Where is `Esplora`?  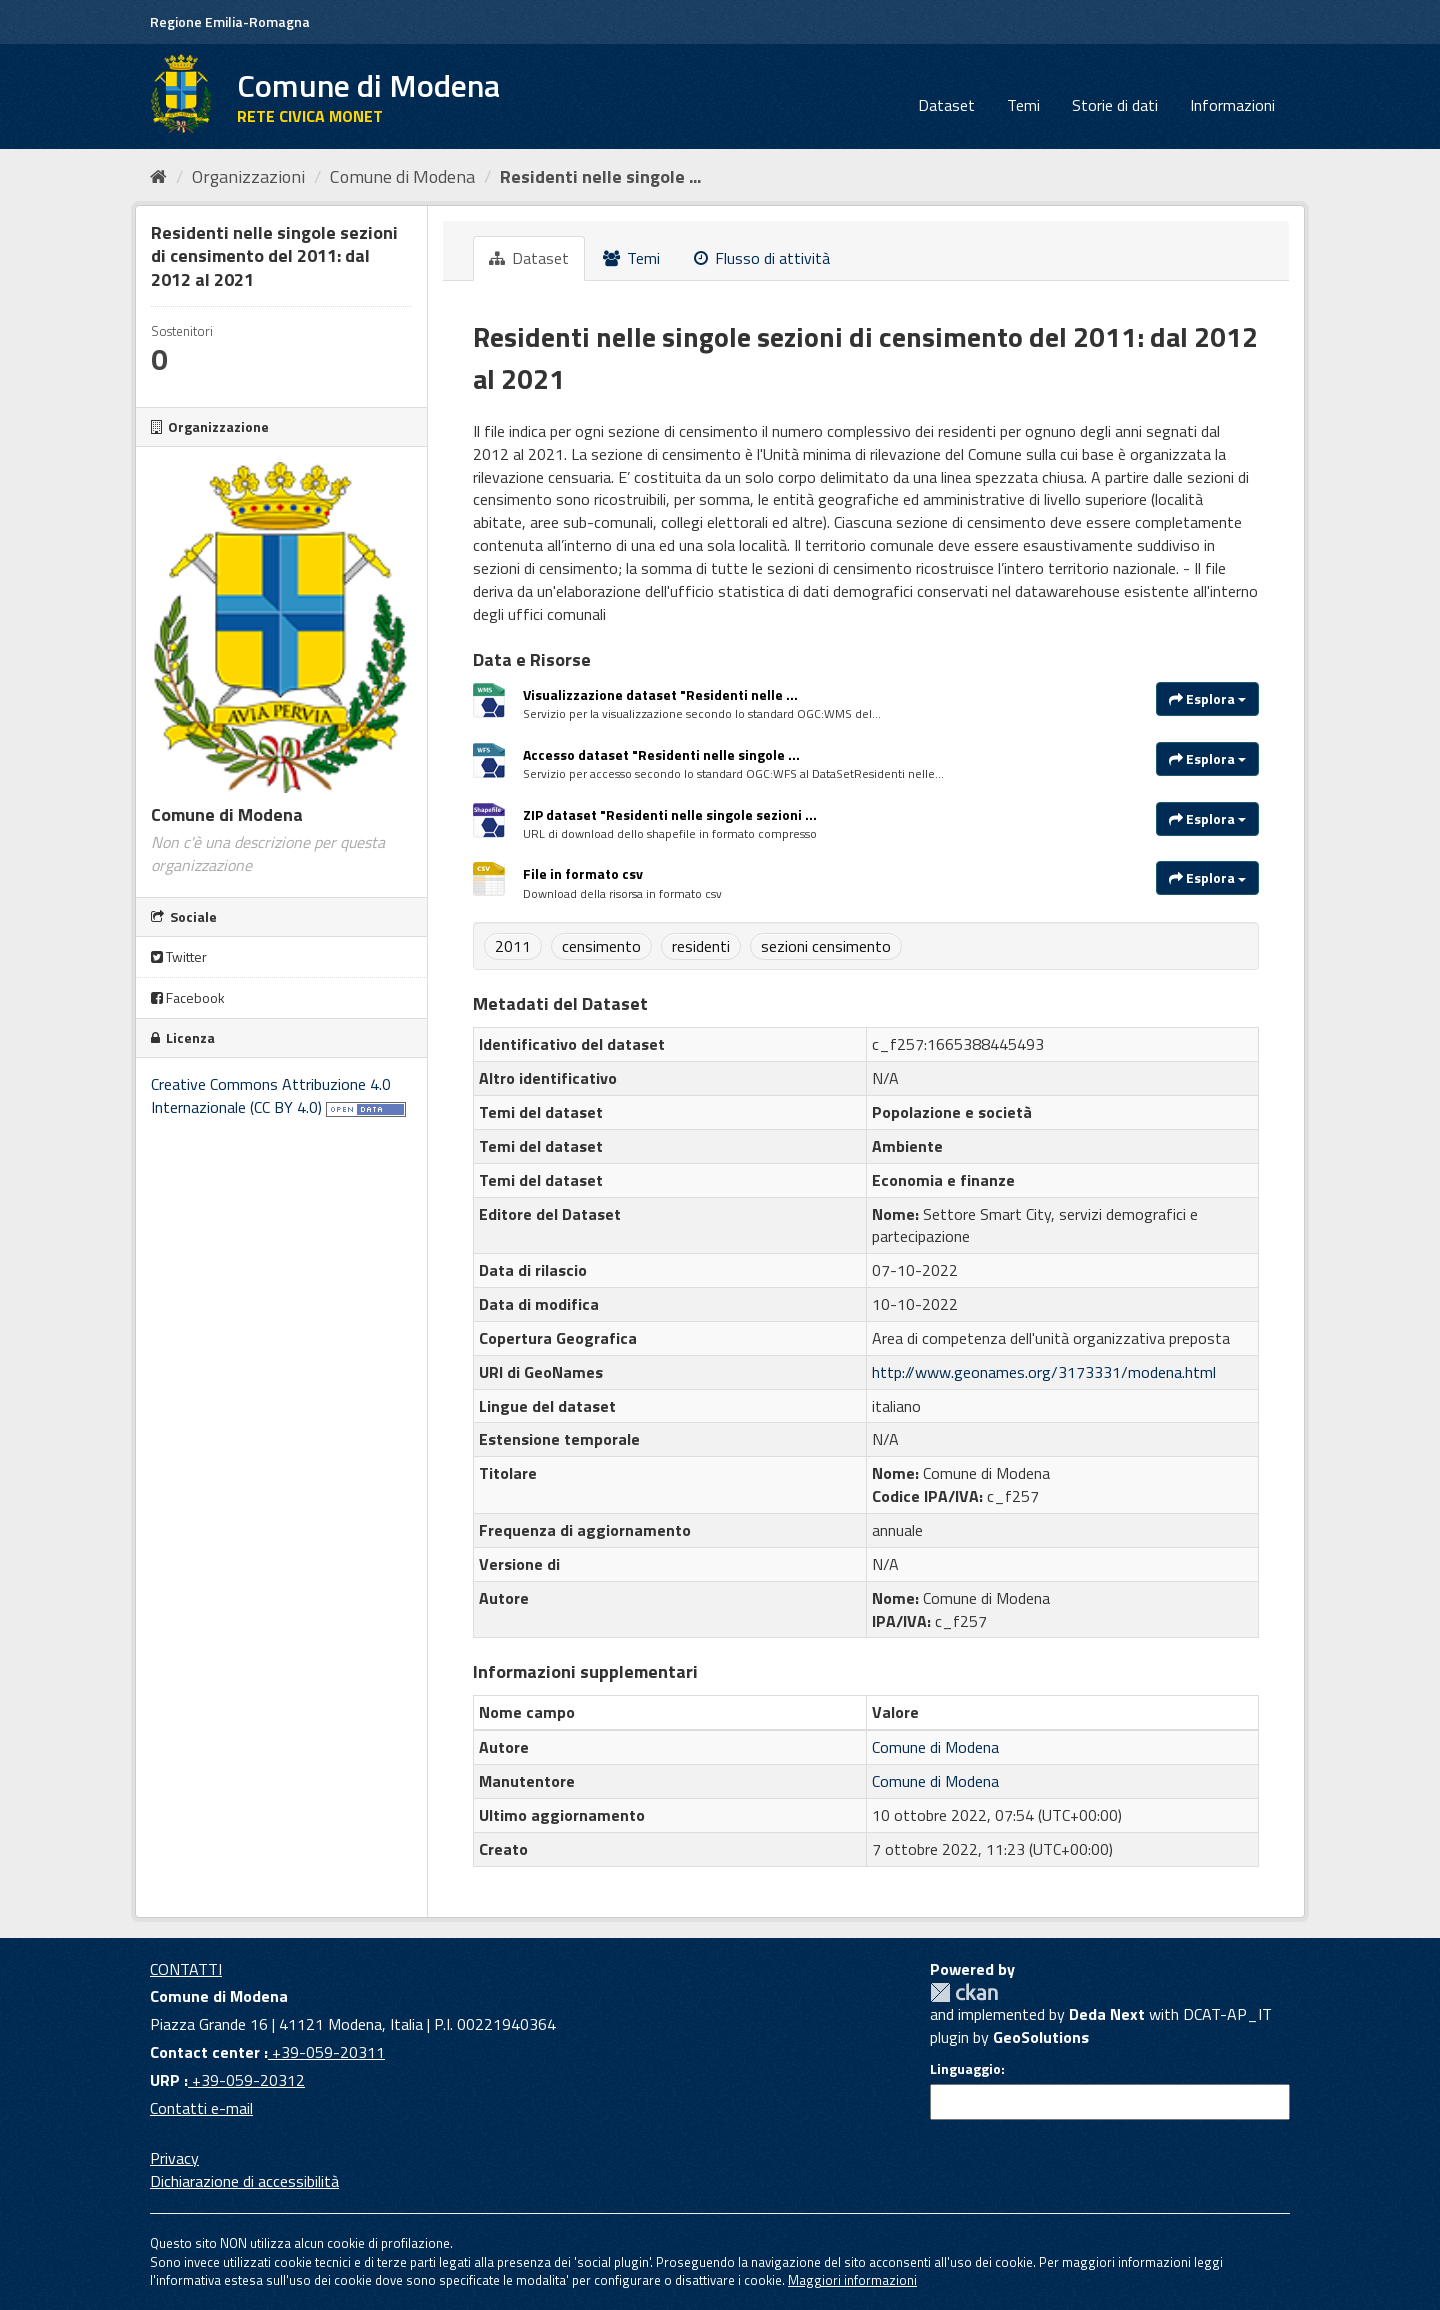
Esplora is located at coordinates (1207, 698).